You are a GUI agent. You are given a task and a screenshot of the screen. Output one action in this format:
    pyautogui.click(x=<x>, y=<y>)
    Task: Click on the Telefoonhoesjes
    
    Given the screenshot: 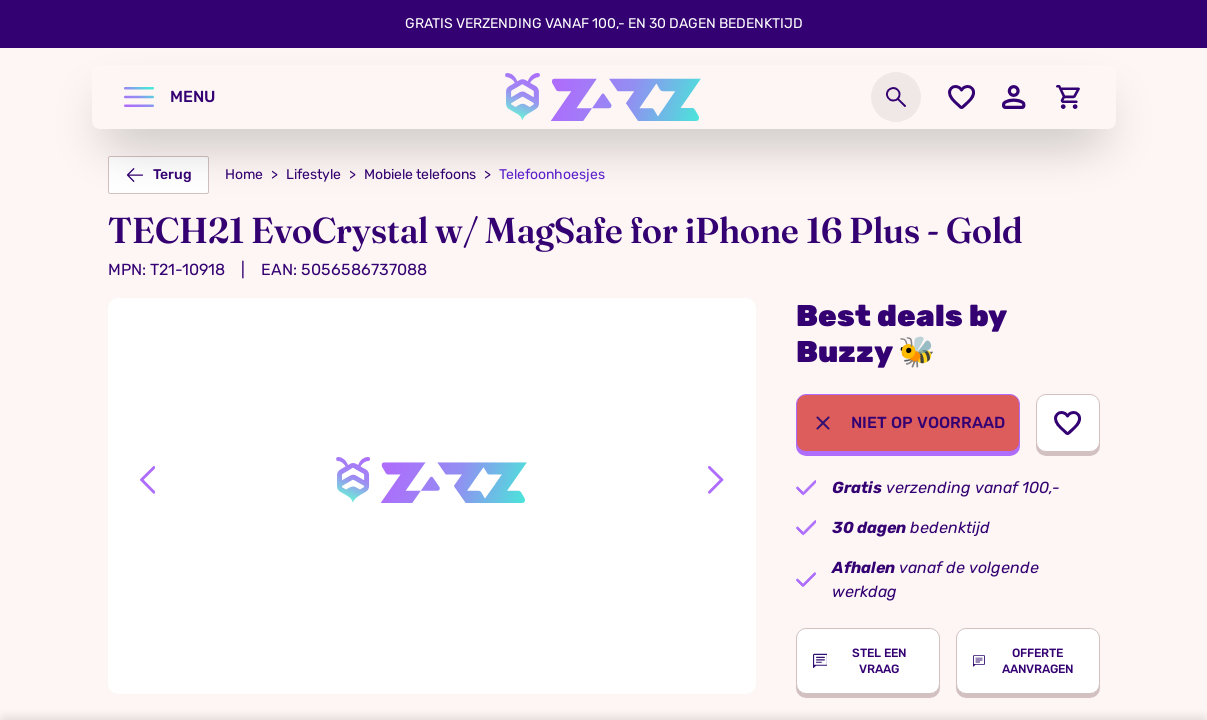 What is the action you would take?
    pyautogui.click(x=552, y=174)
    